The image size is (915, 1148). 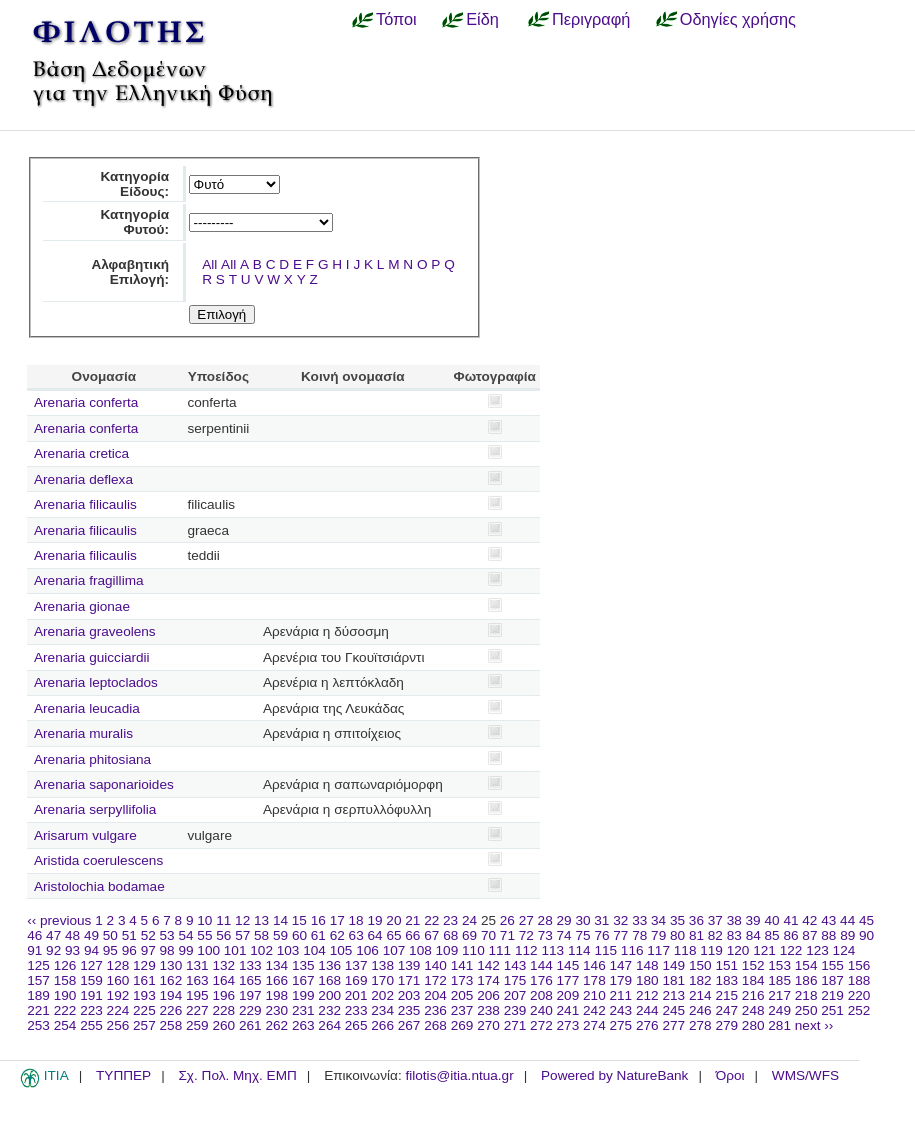 What do you see at coordinates (91, 935) in the screenshot?
I see `49` at bounding box center [91, 935].